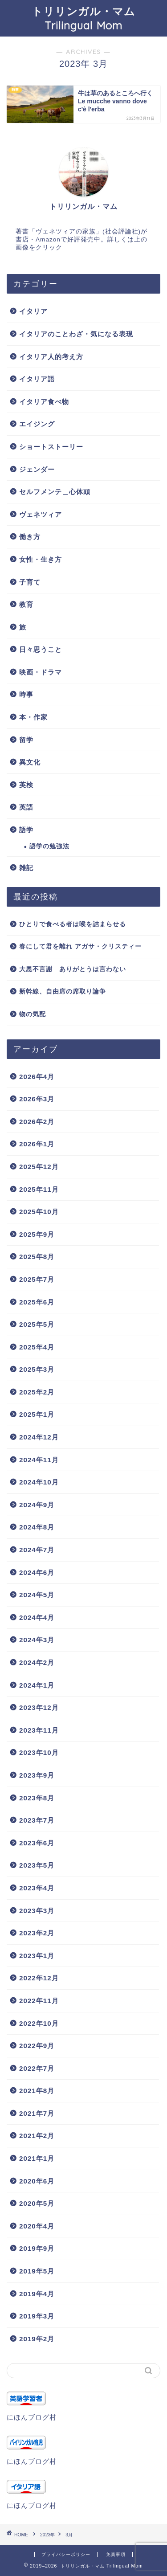 The height and width of the screenshot is (2576, 167). I want to click on 英検, so click(26, 785).